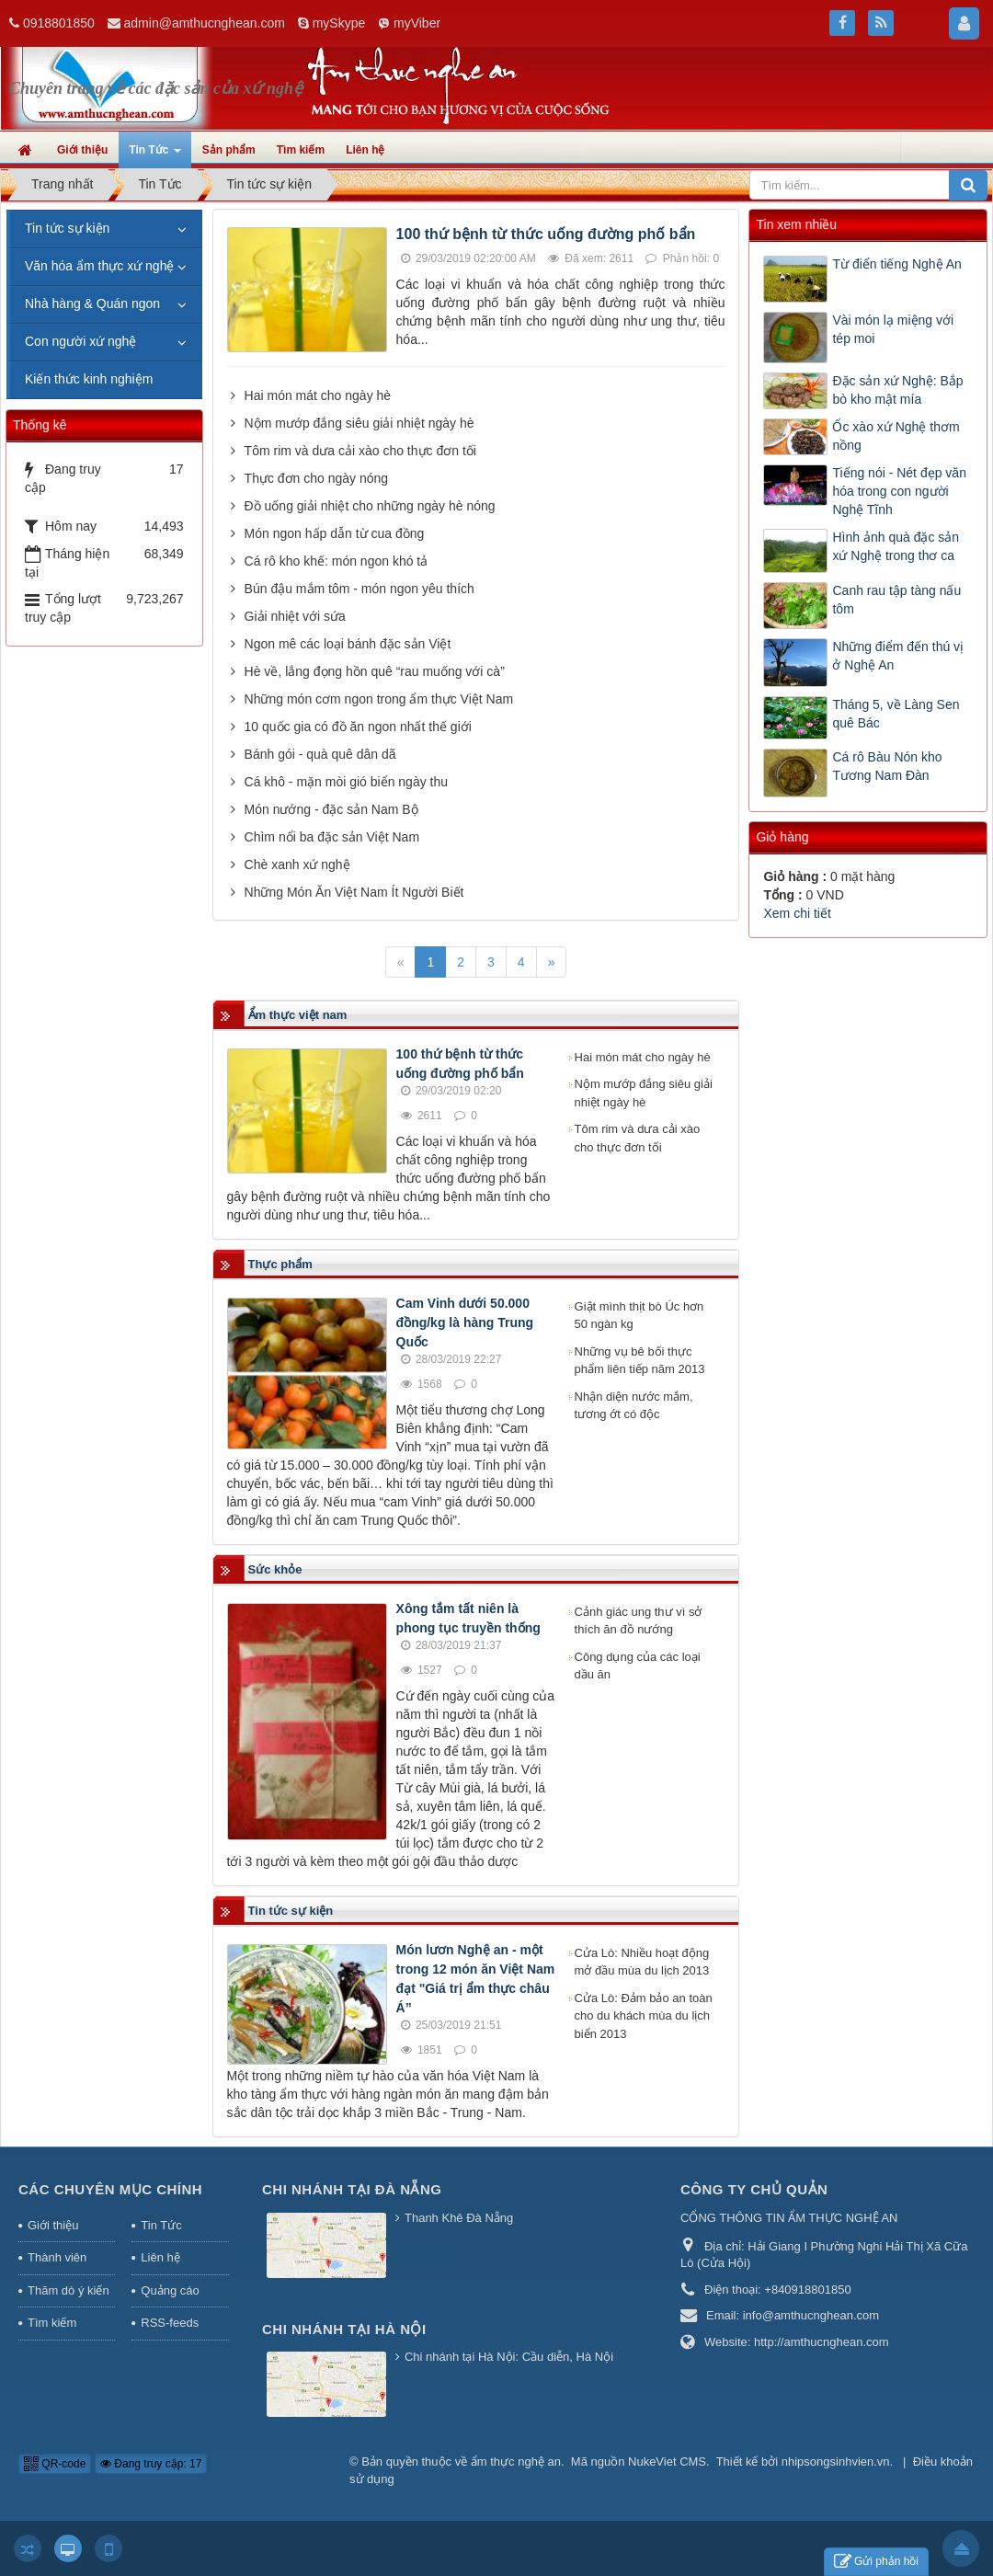 The height and width of the screenshot is (2576, 993). I want to click on Giật mình thịt bò Úc hơn 50 ngàn kg, so click(639, 1315).